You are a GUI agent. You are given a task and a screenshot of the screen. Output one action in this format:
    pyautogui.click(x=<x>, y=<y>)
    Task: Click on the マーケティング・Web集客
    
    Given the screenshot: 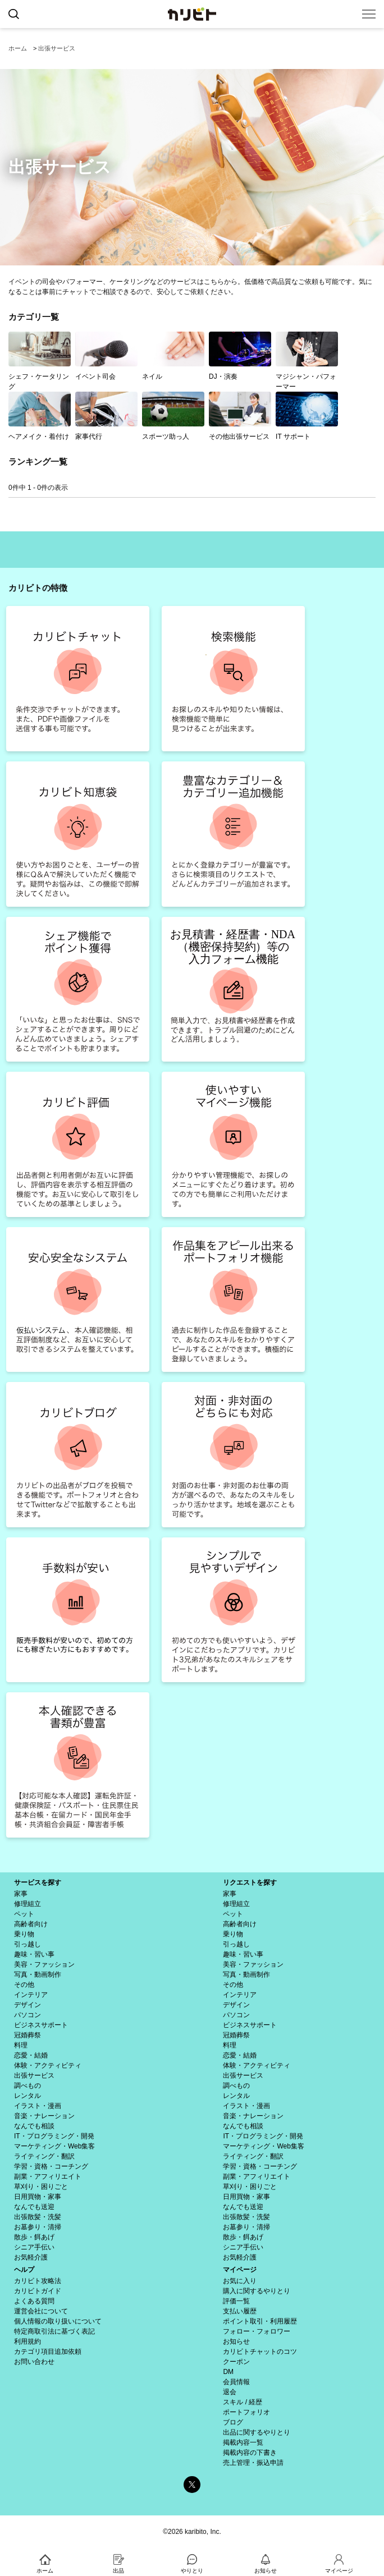 What is the action you would take?
    pyautogui.click(x=54, y=2146)
    